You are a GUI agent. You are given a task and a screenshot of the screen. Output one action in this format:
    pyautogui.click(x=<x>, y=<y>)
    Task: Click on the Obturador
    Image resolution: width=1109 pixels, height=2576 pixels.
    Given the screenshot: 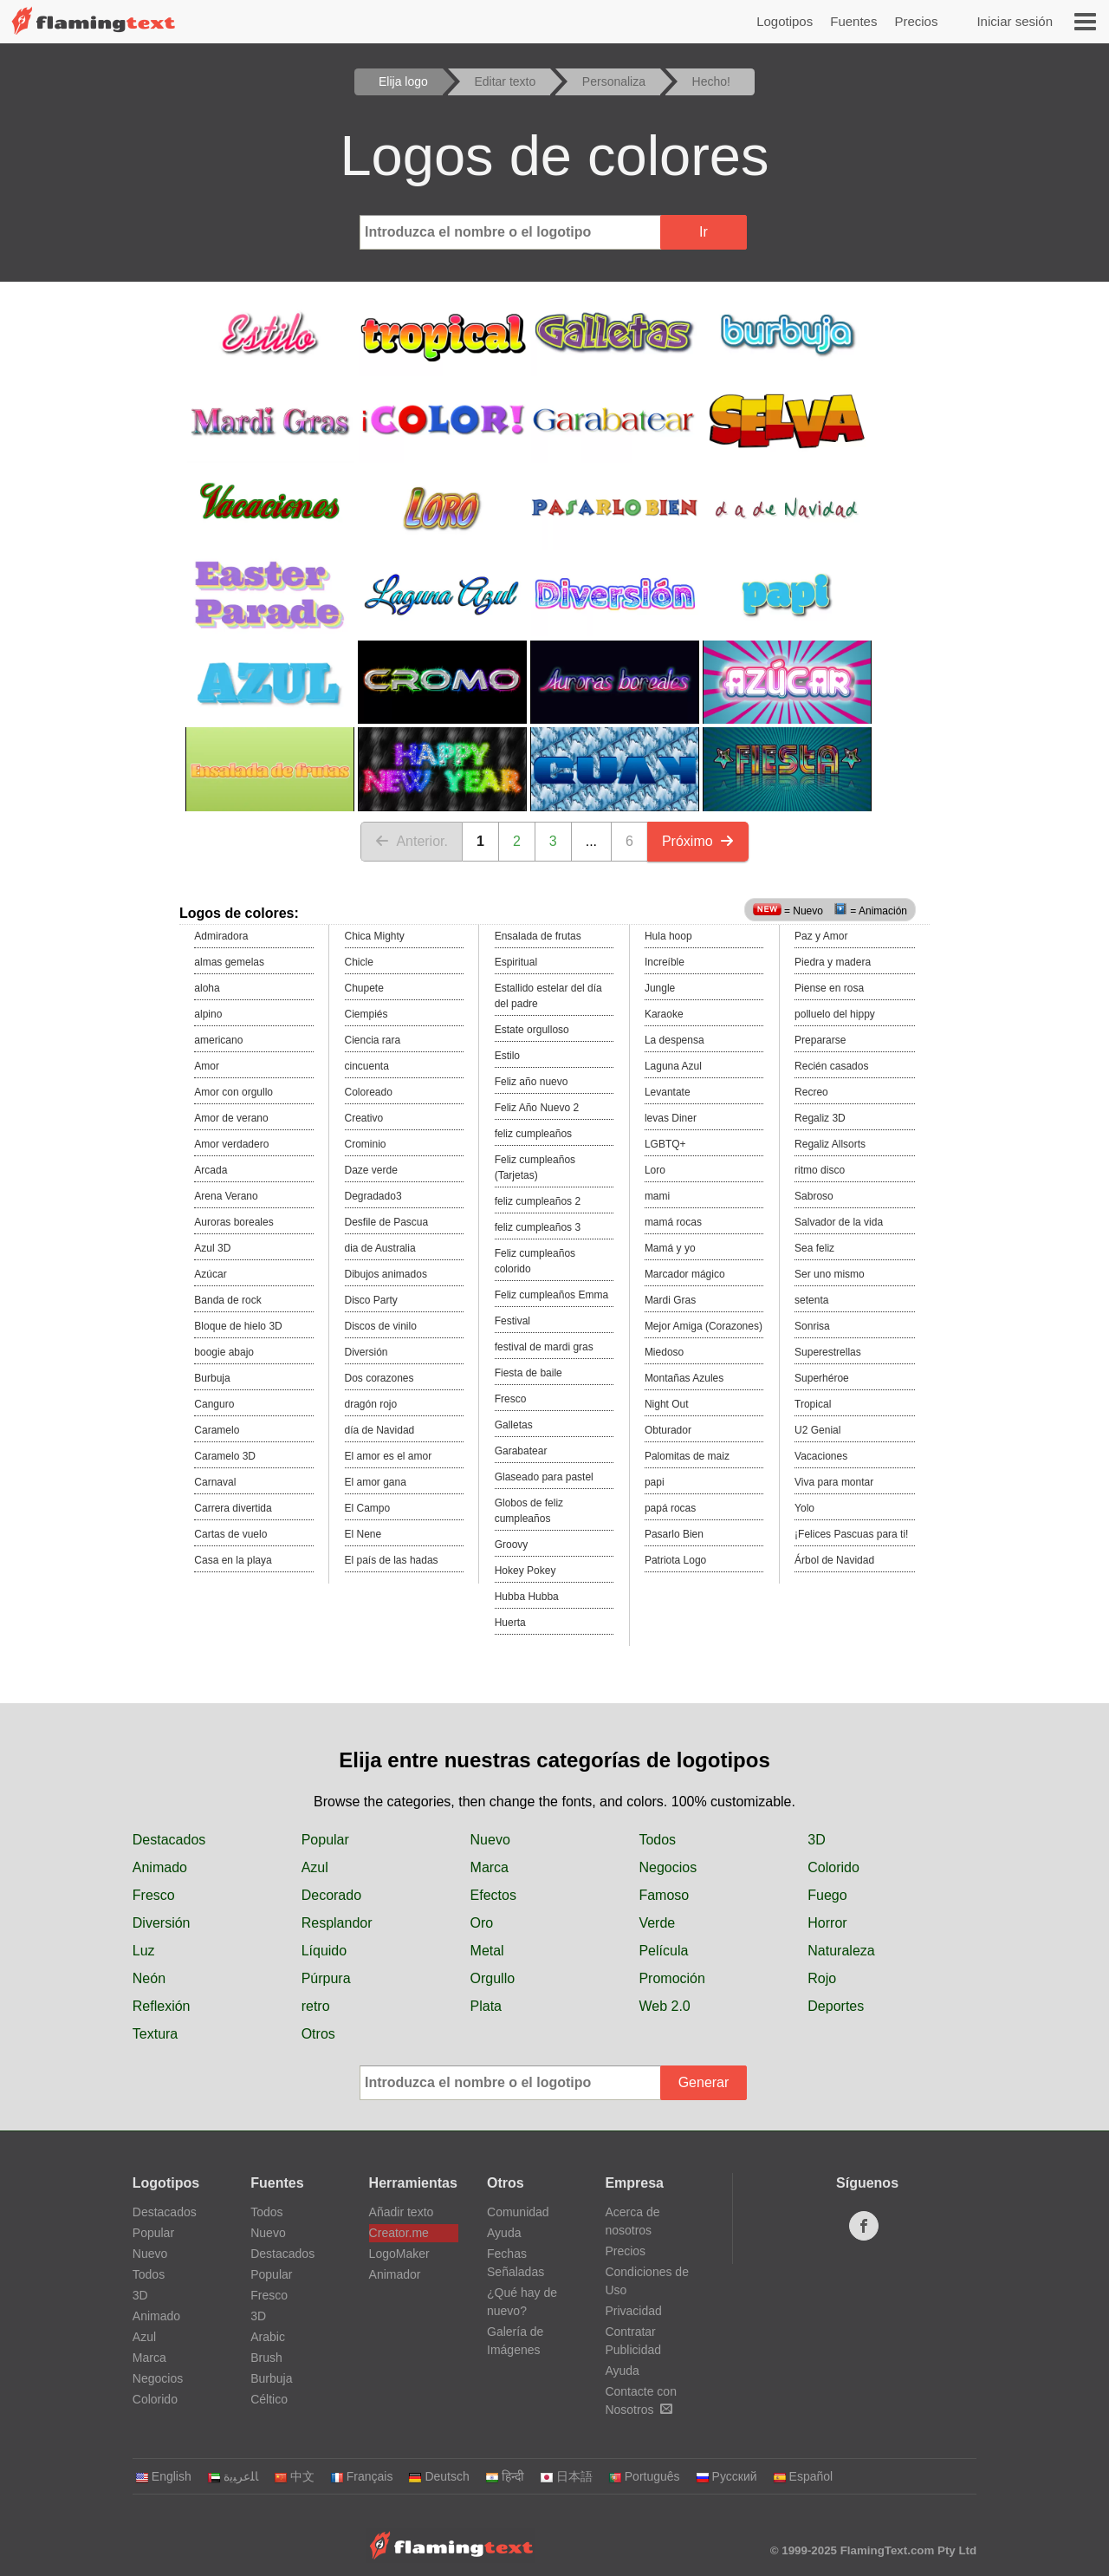 What is the action you would take?
    pyautogui.click(x=668, y=1430)
    